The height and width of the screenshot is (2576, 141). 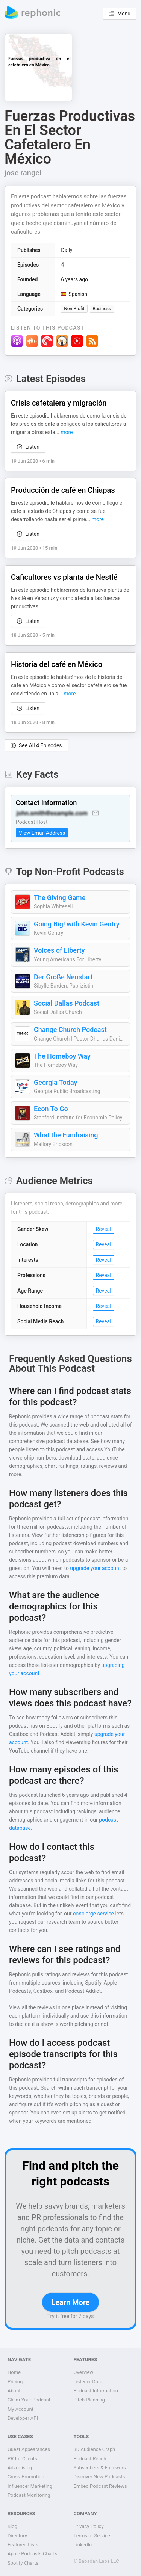 I want to click on Voices of Liberty, so click(x=59, y=950).